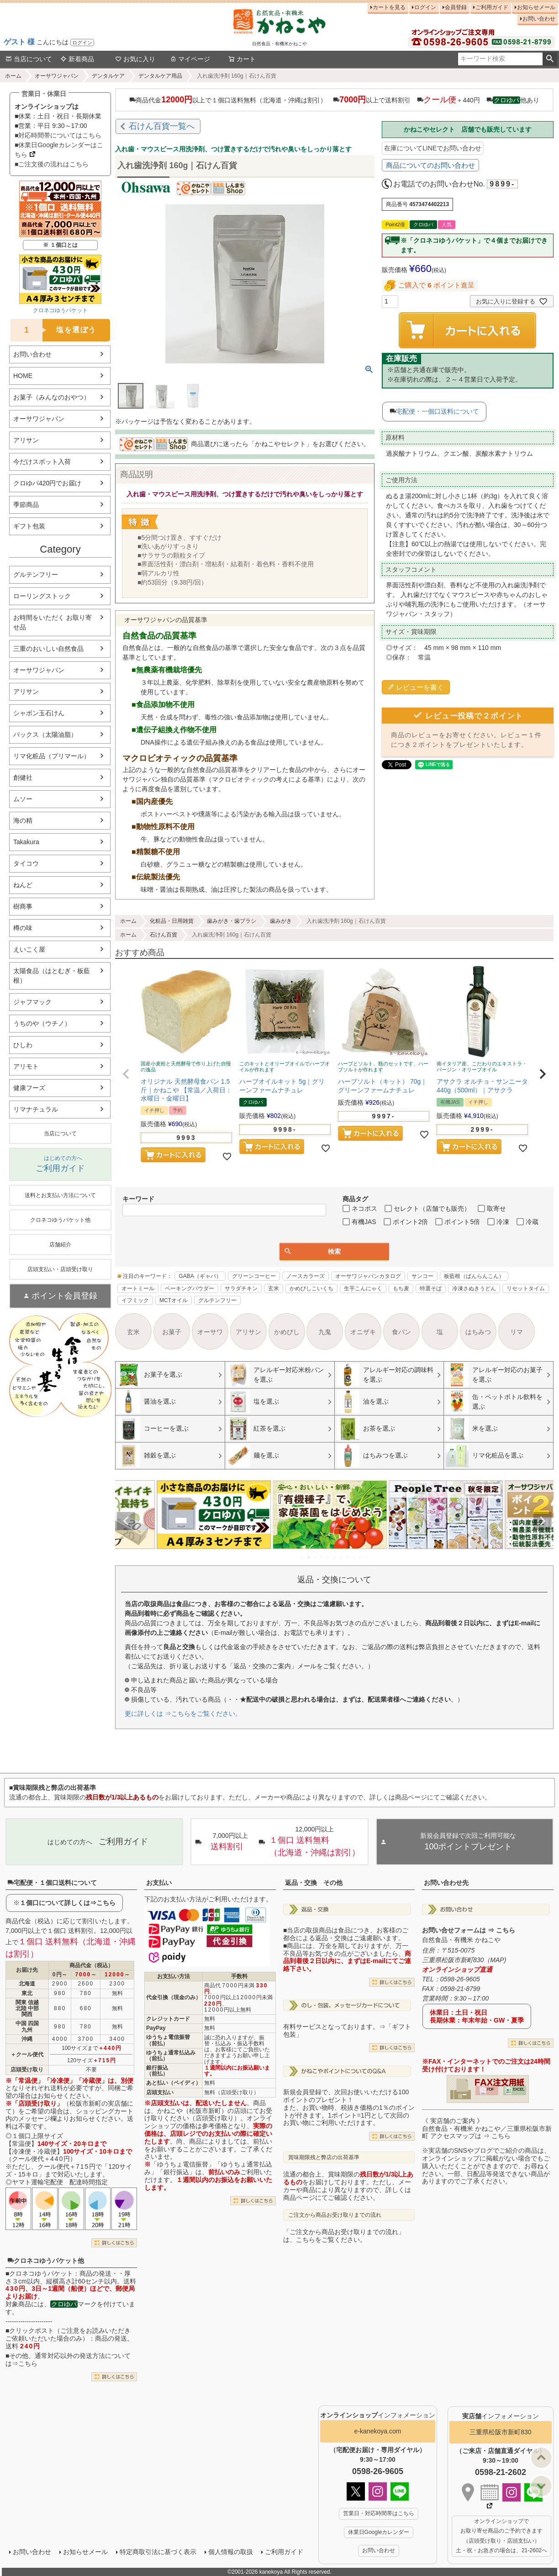 The image size is (559, 2576). What do you see at coordinates (322, 1557) in the screenshot?
I see `4 [tab]` at bounding box center [322, 1557].